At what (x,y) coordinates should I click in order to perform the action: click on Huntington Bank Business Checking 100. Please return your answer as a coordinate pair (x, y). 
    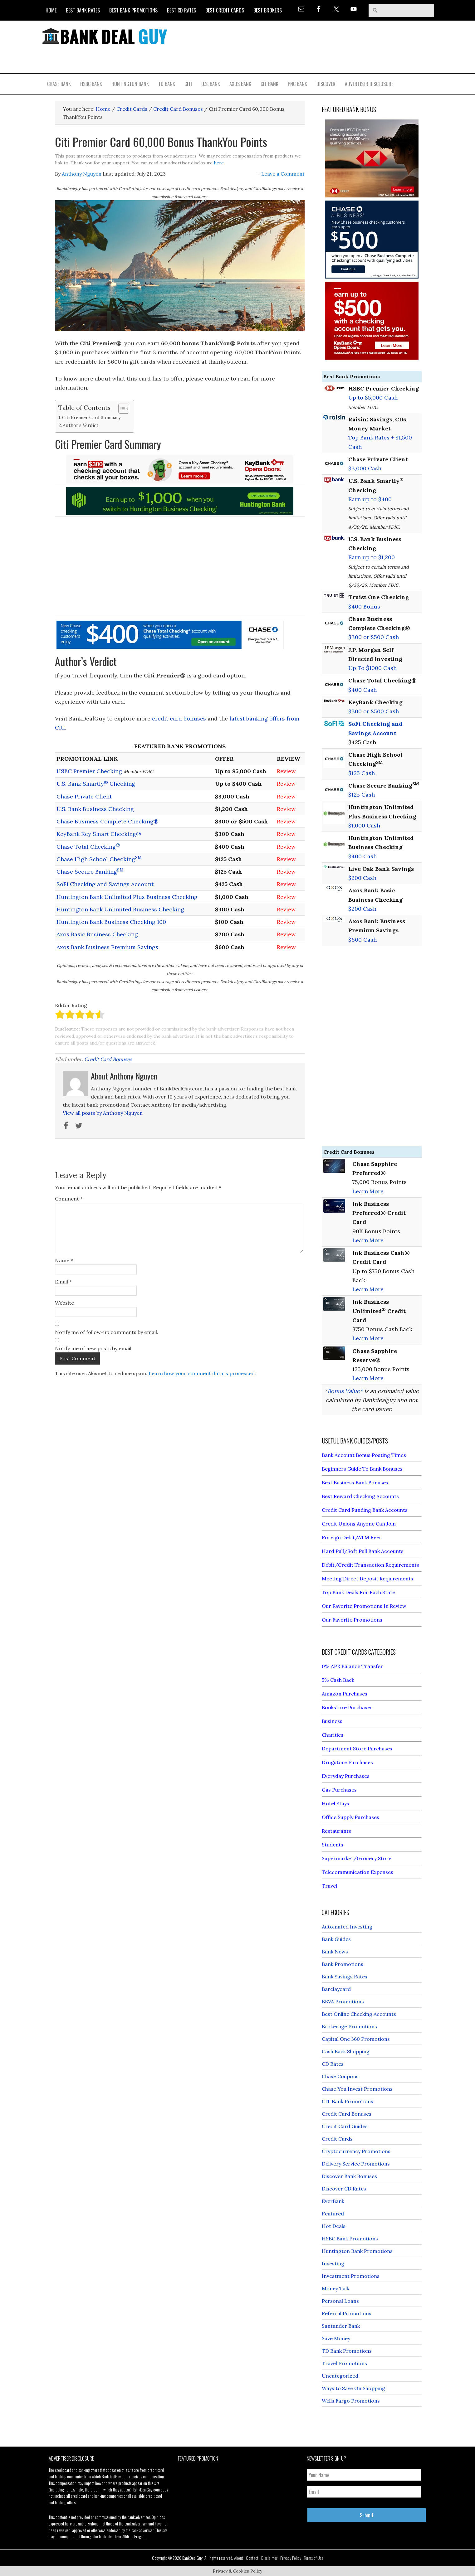
    Looking at the image, I should click on (111, 921).